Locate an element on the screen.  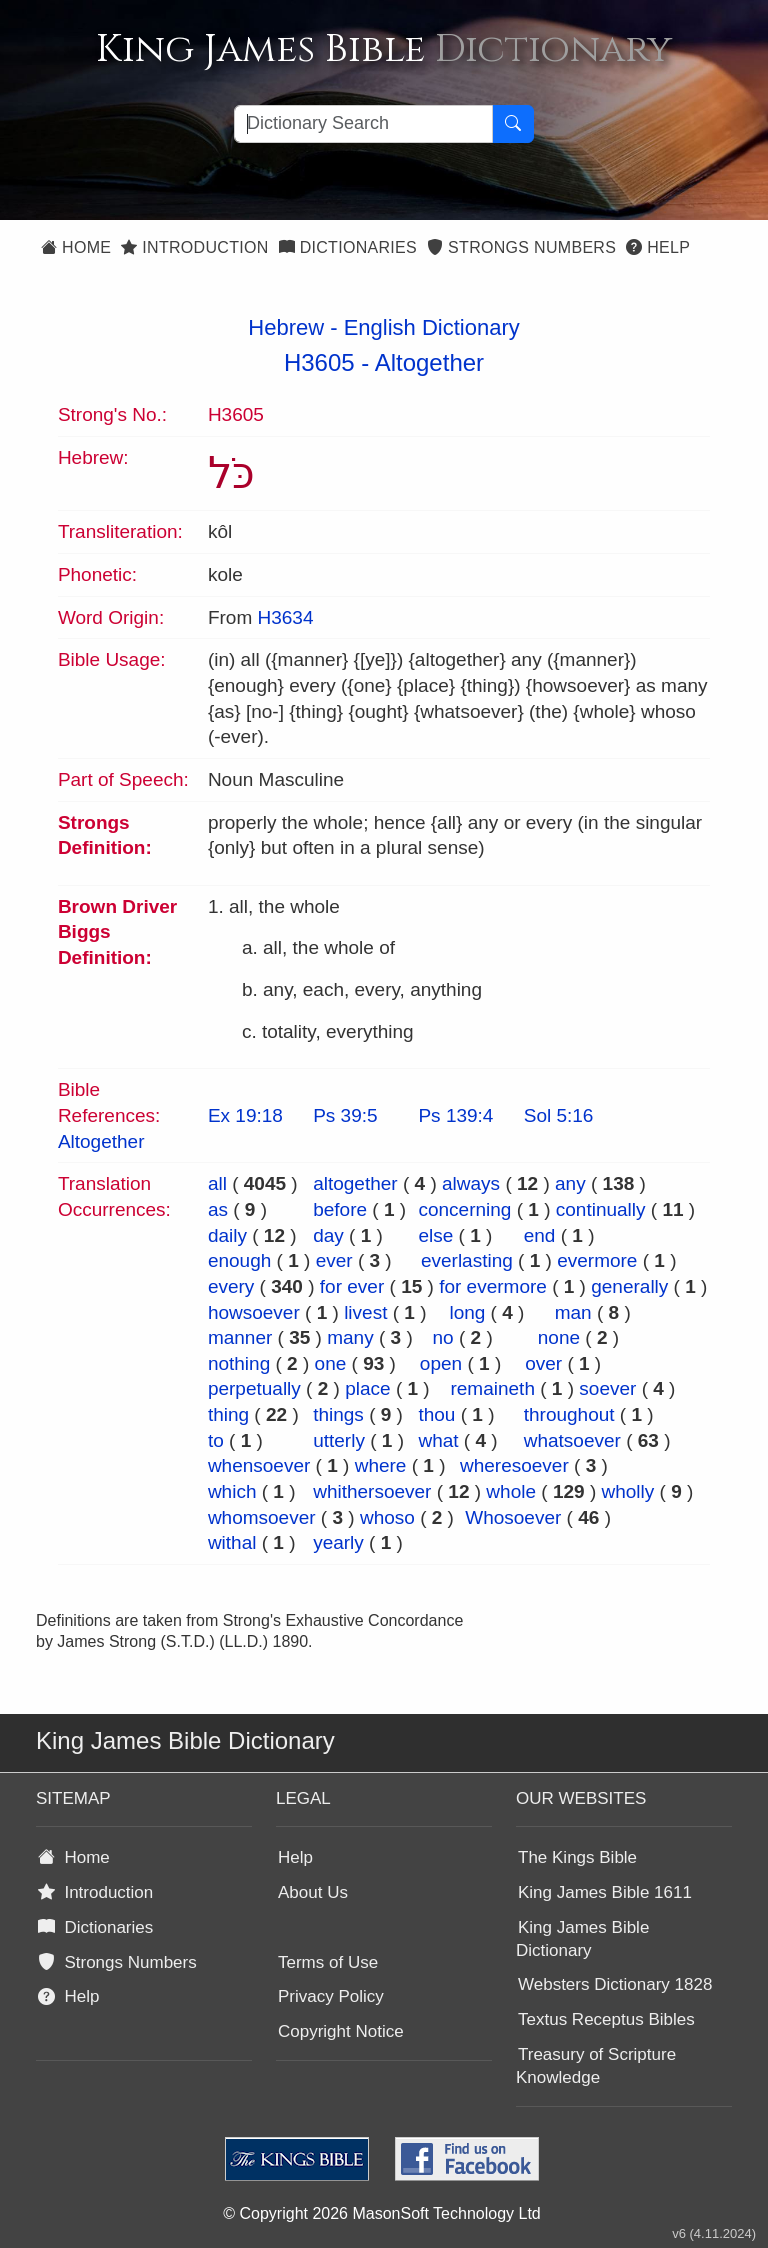
About Us is located at coordinates (313, 1892).